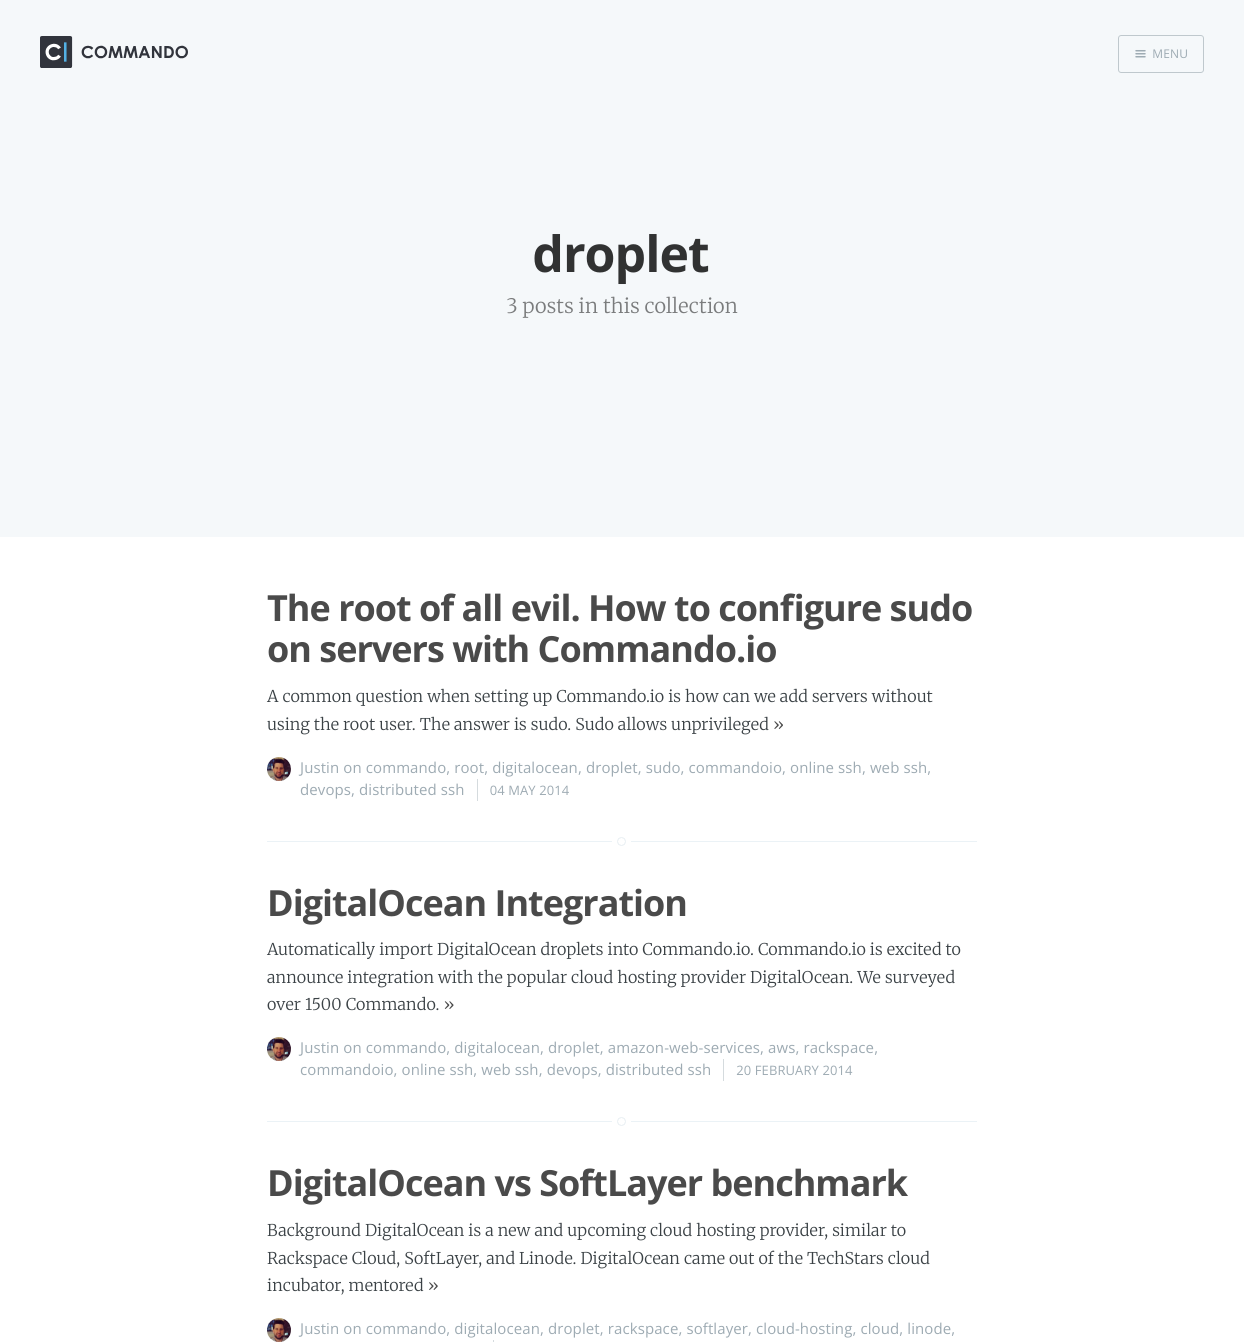 The image size is (1244, 1342). What do you see at coordinates (879, 1329) in the screenshot?
I see `cloud` at bounding box center [879, 1329].